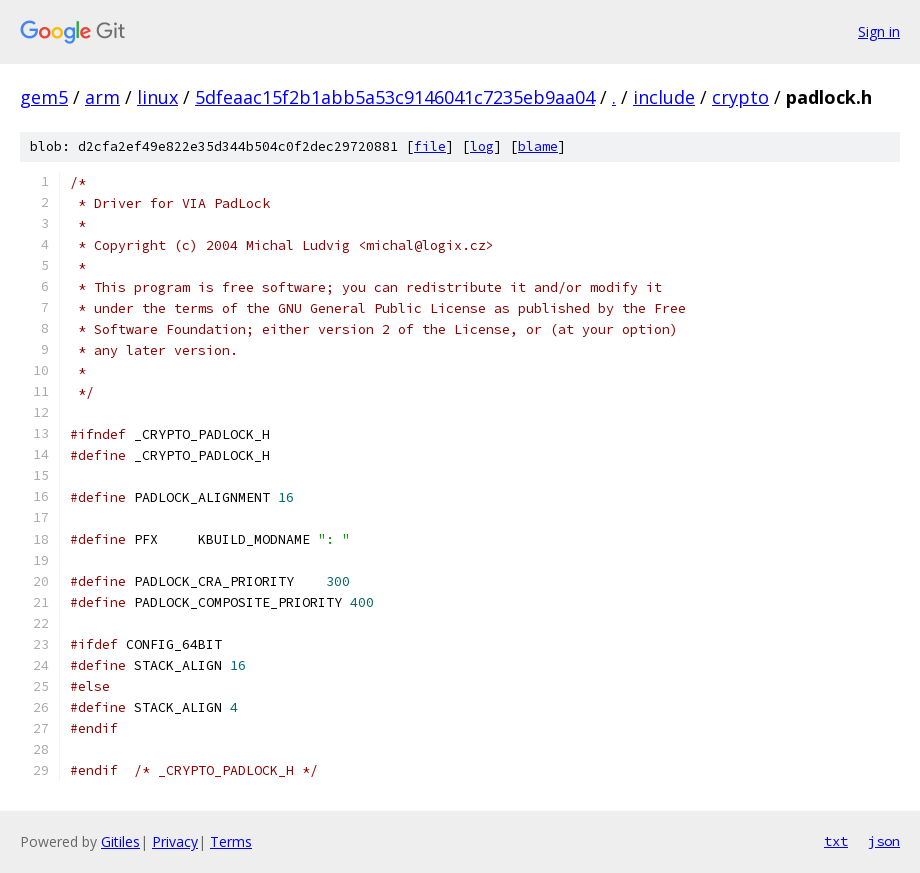 This screenshot has width=920, height=873. I want to click on json, so click(884, 841).